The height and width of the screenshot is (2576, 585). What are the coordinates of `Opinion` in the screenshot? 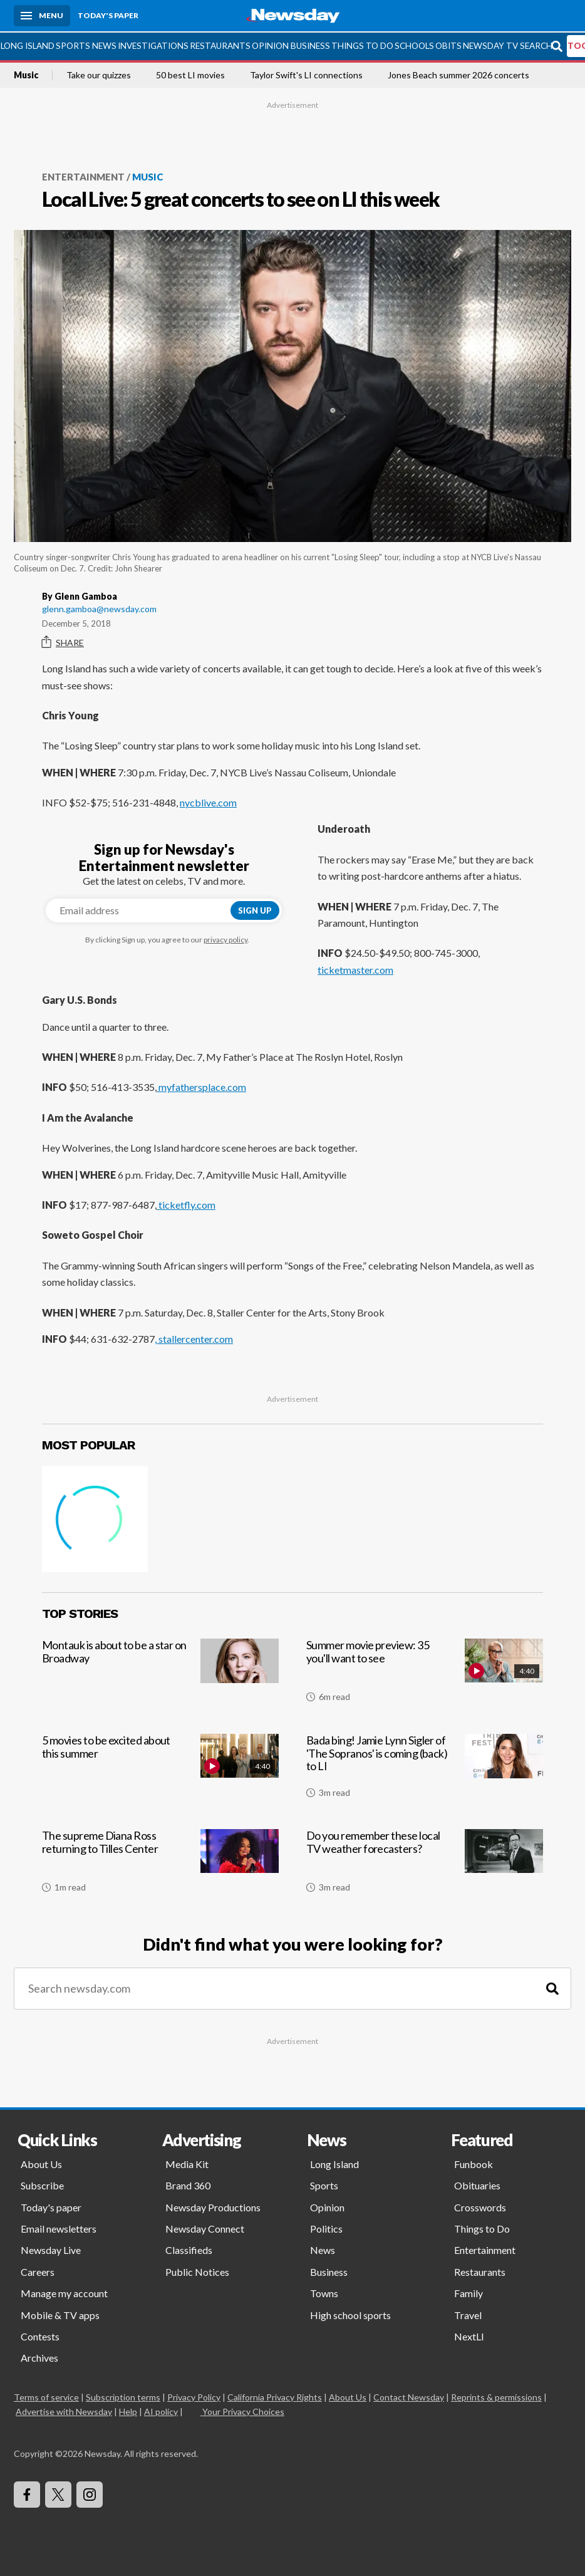 It's located at (270, 44).